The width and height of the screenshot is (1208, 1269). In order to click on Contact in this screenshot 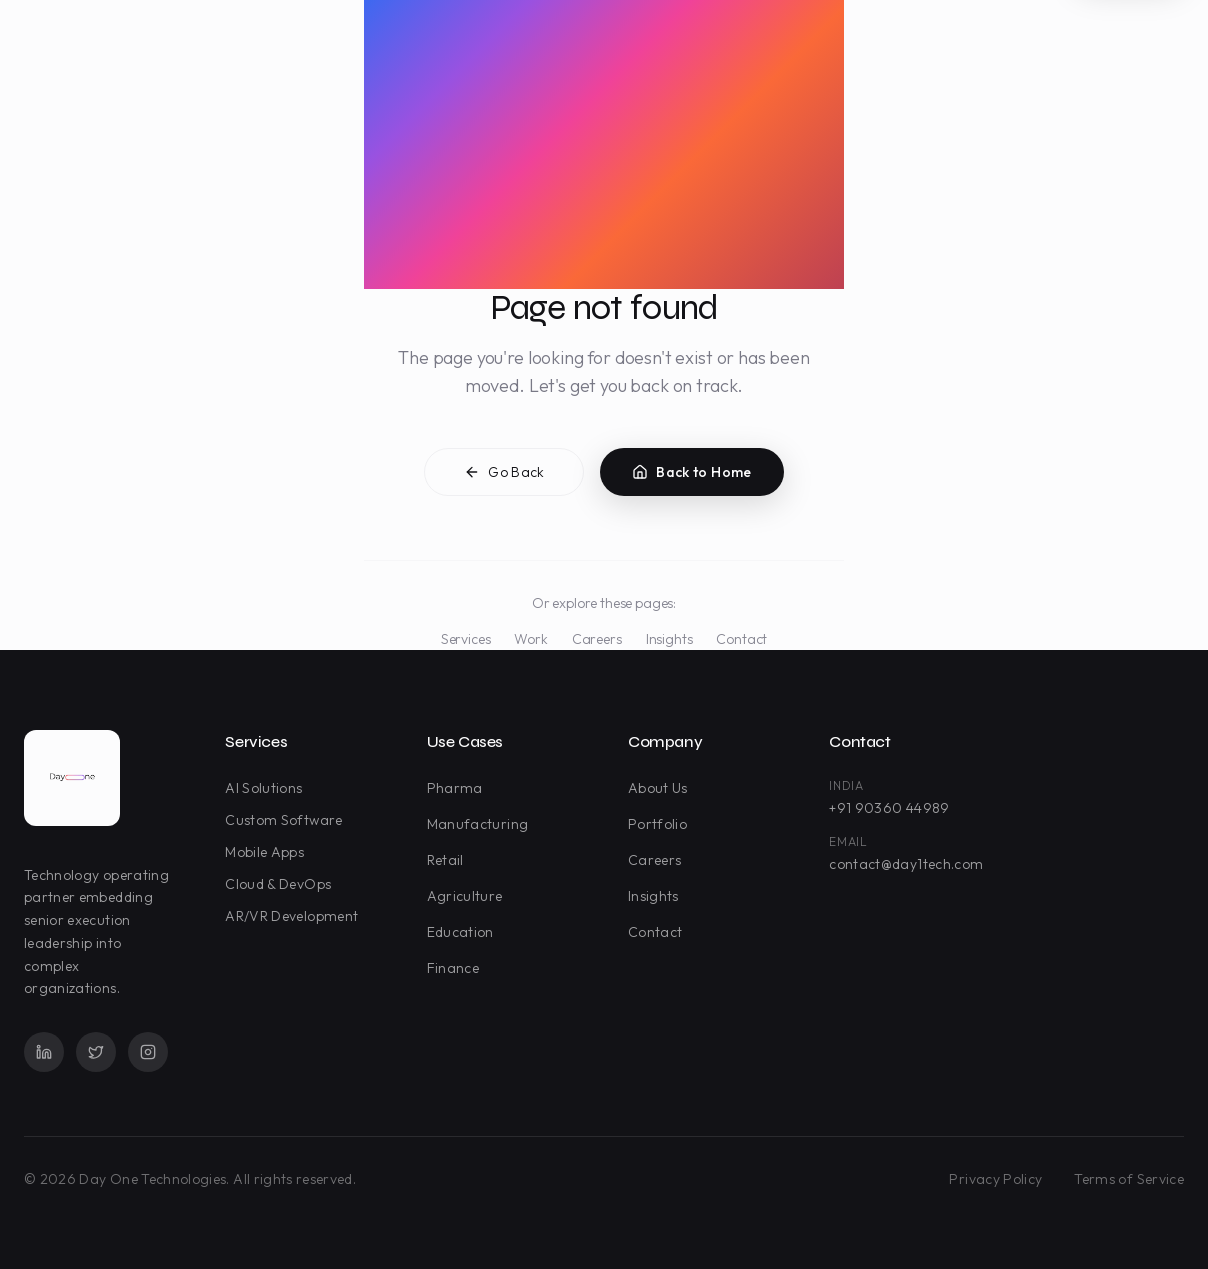, I will do `click(741, 639)`.